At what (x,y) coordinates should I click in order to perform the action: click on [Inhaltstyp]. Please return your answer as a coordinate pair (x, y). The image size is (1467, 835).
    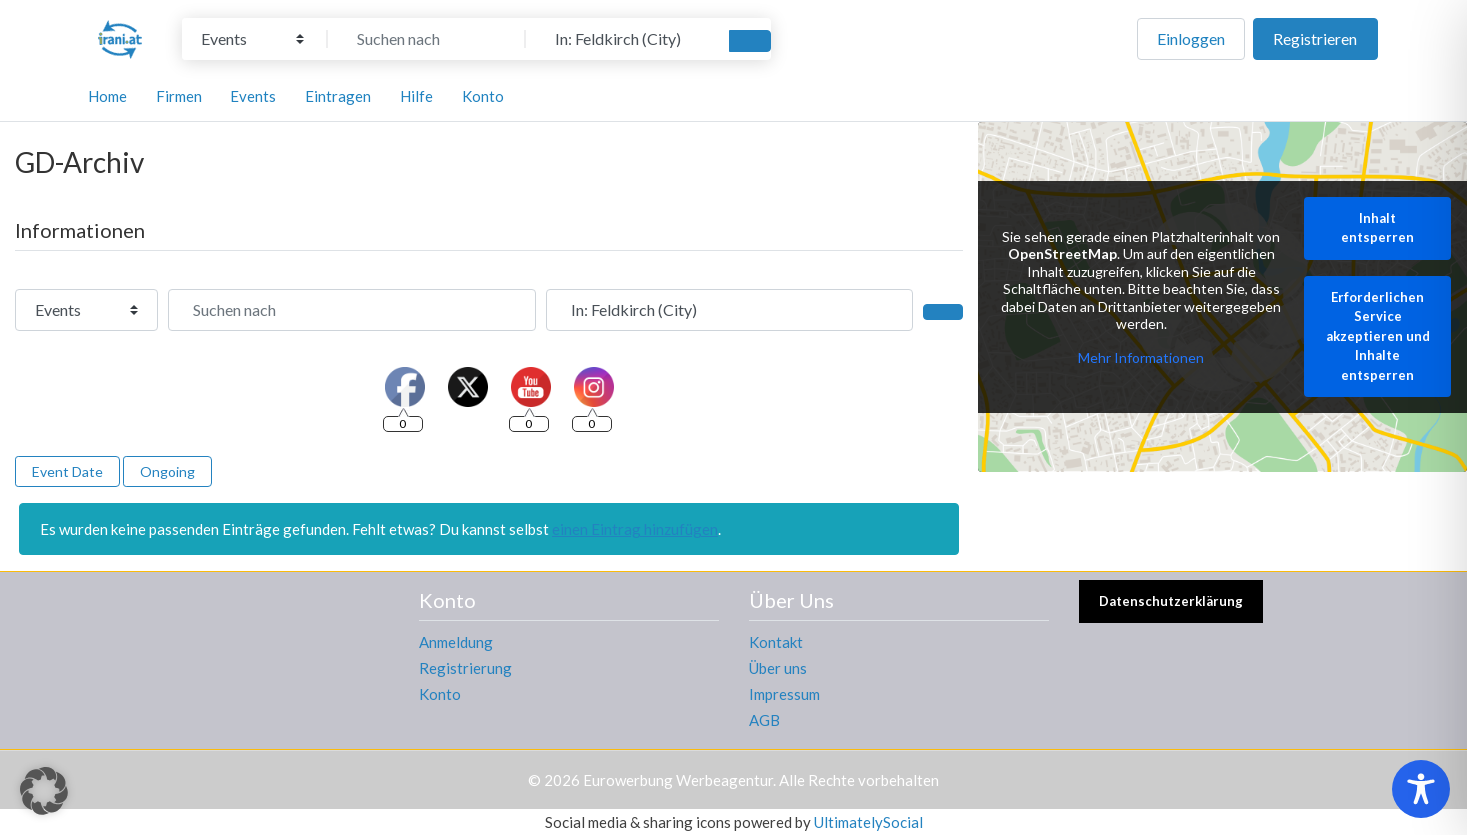
    Looking at the image, I should click on (252, 39).